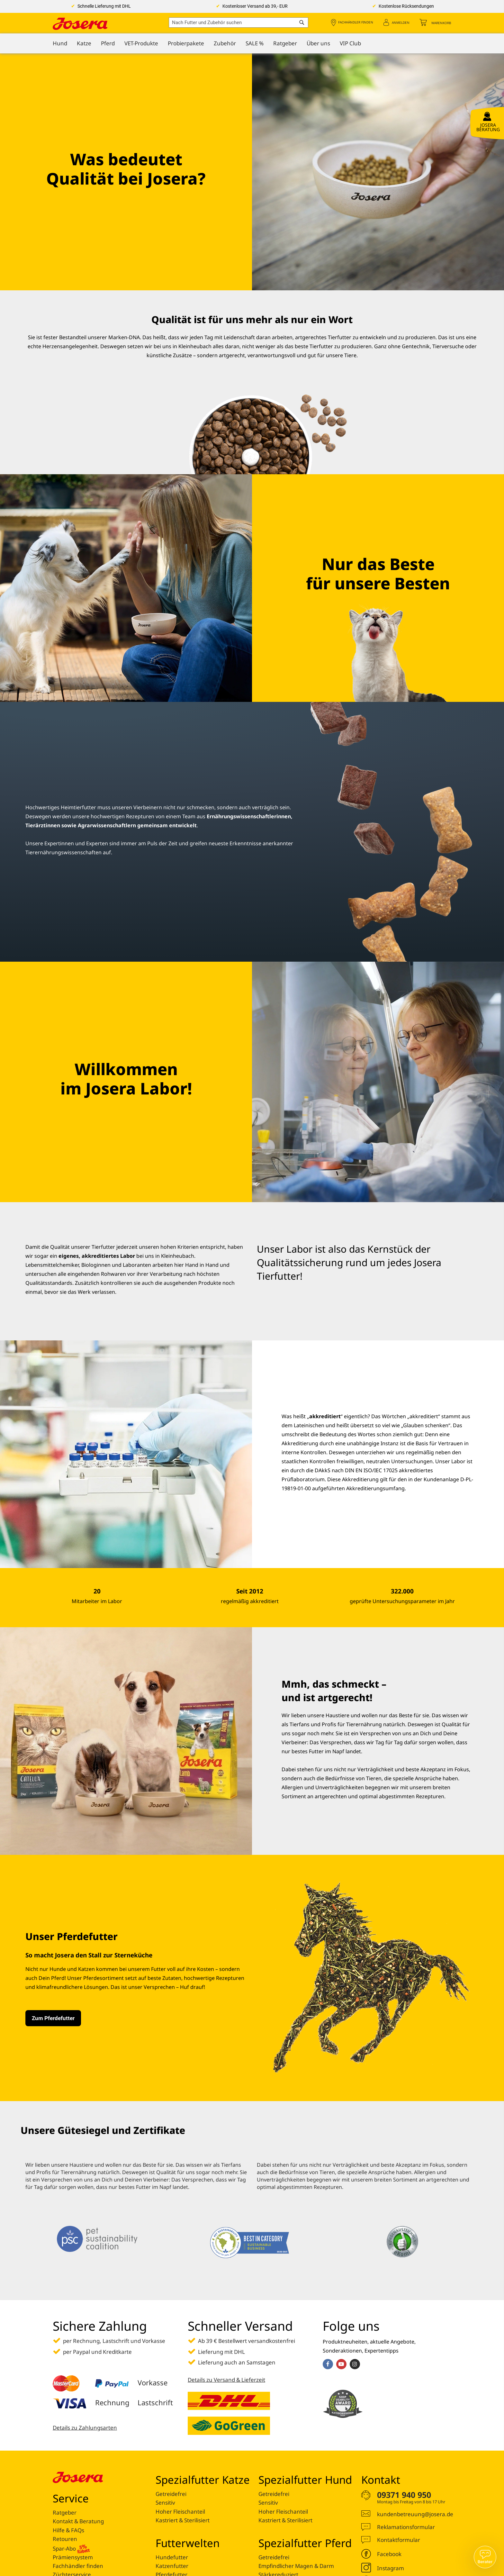  What do you see at coordinates (73, 2557) in the screenshot?
I see `Prämiensystem` at bounding box center [73, 2557].